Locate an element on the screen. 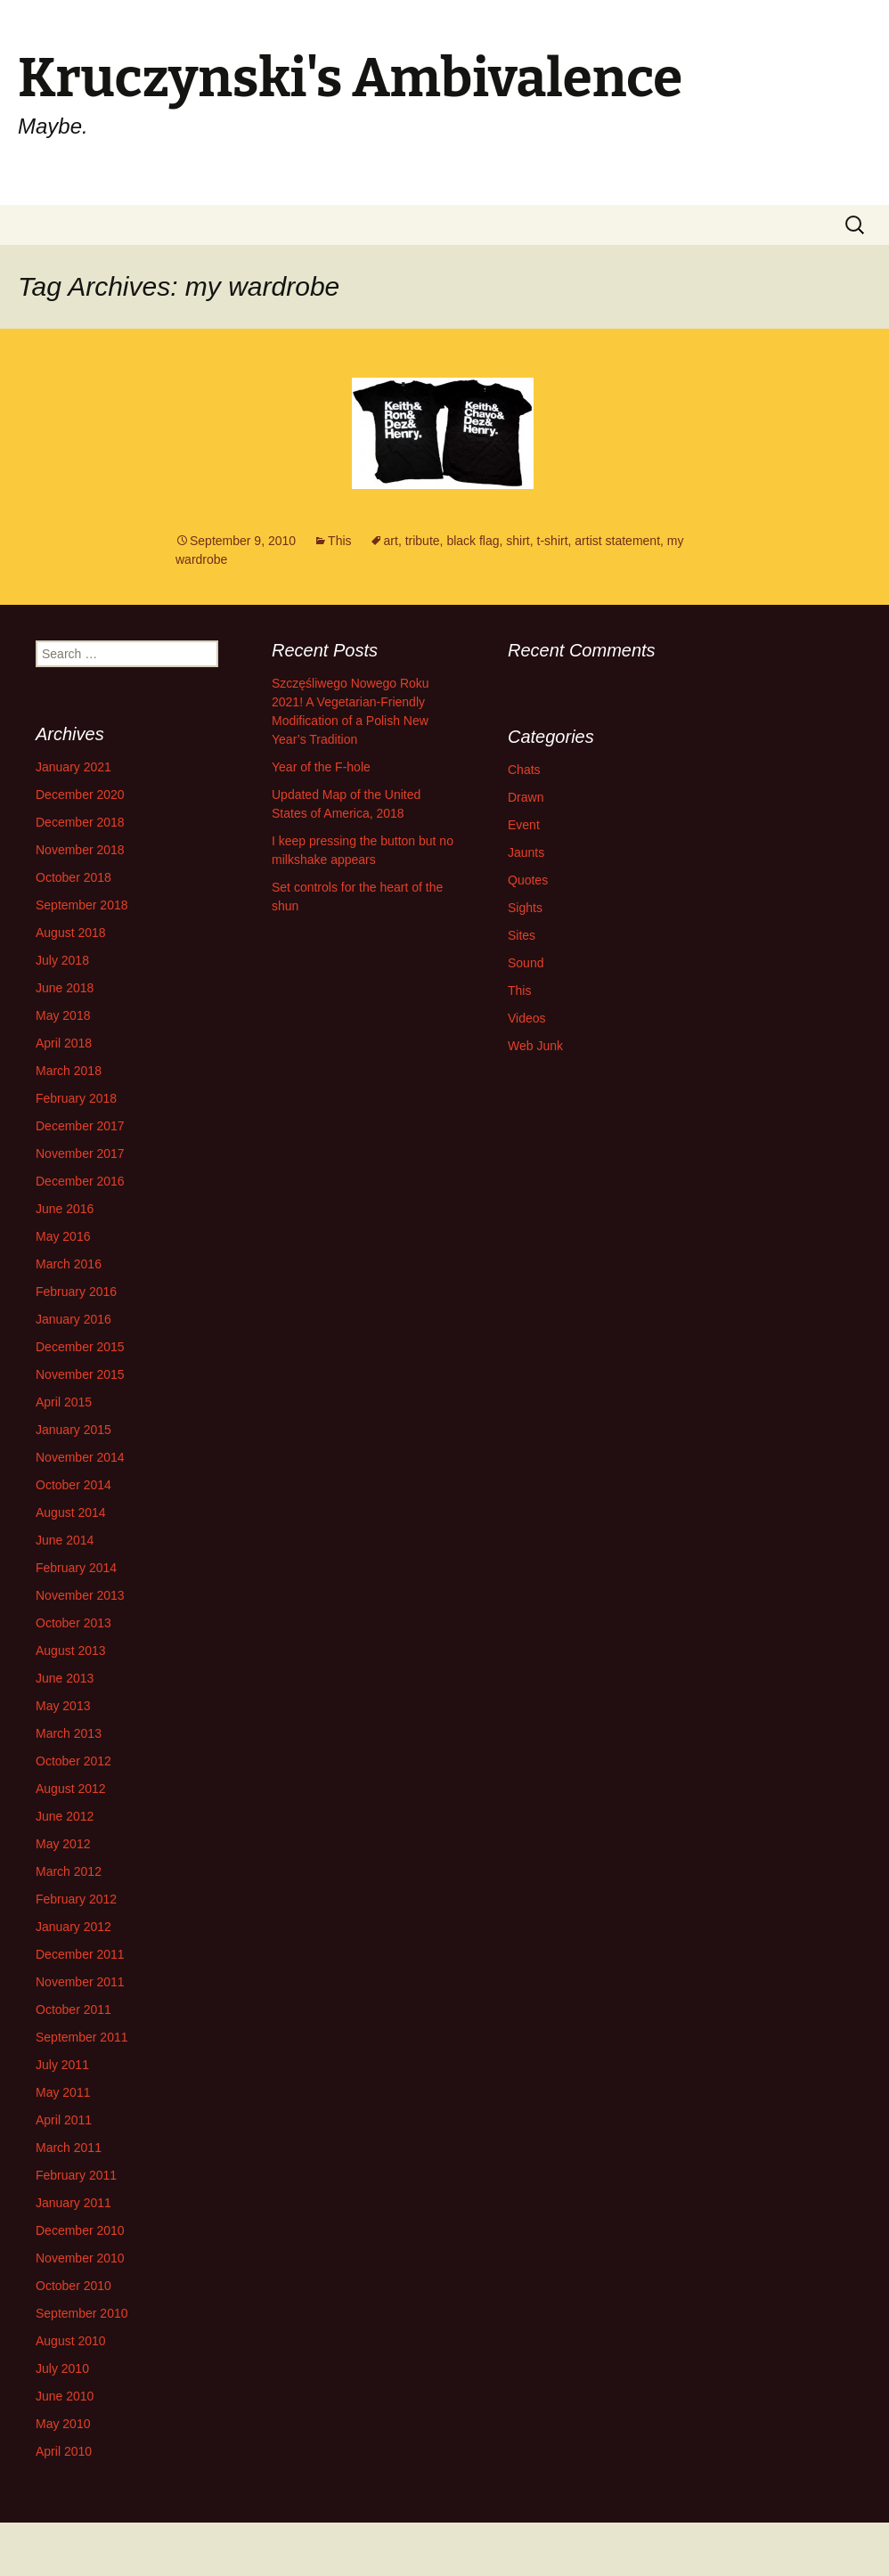 The image size is (889, 2576). October 2014 is located at coordinates (73, 1485).